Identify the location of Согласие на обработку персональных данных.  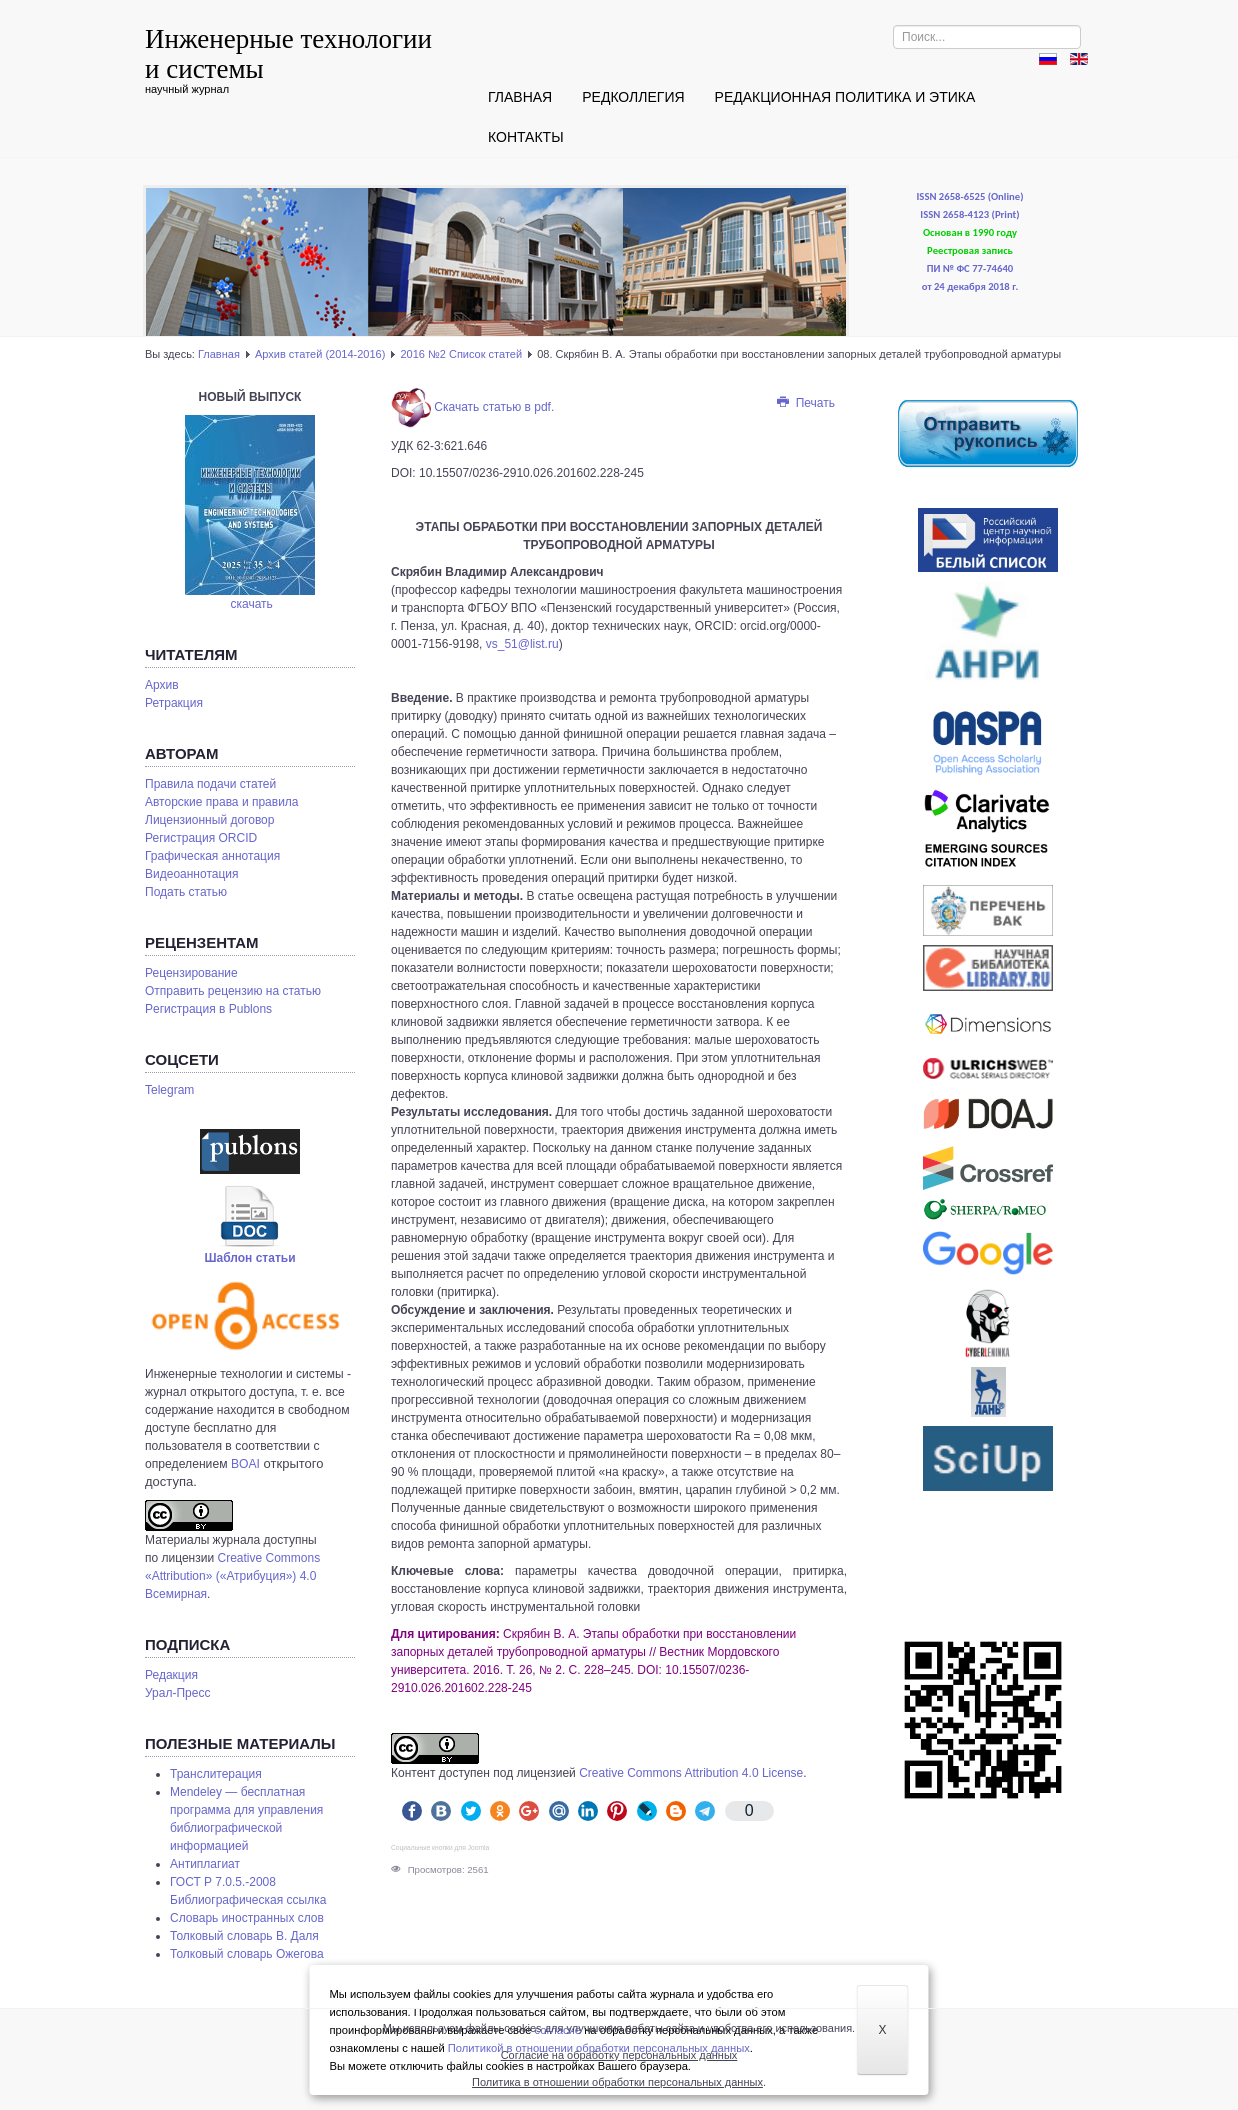
(619, 2055).